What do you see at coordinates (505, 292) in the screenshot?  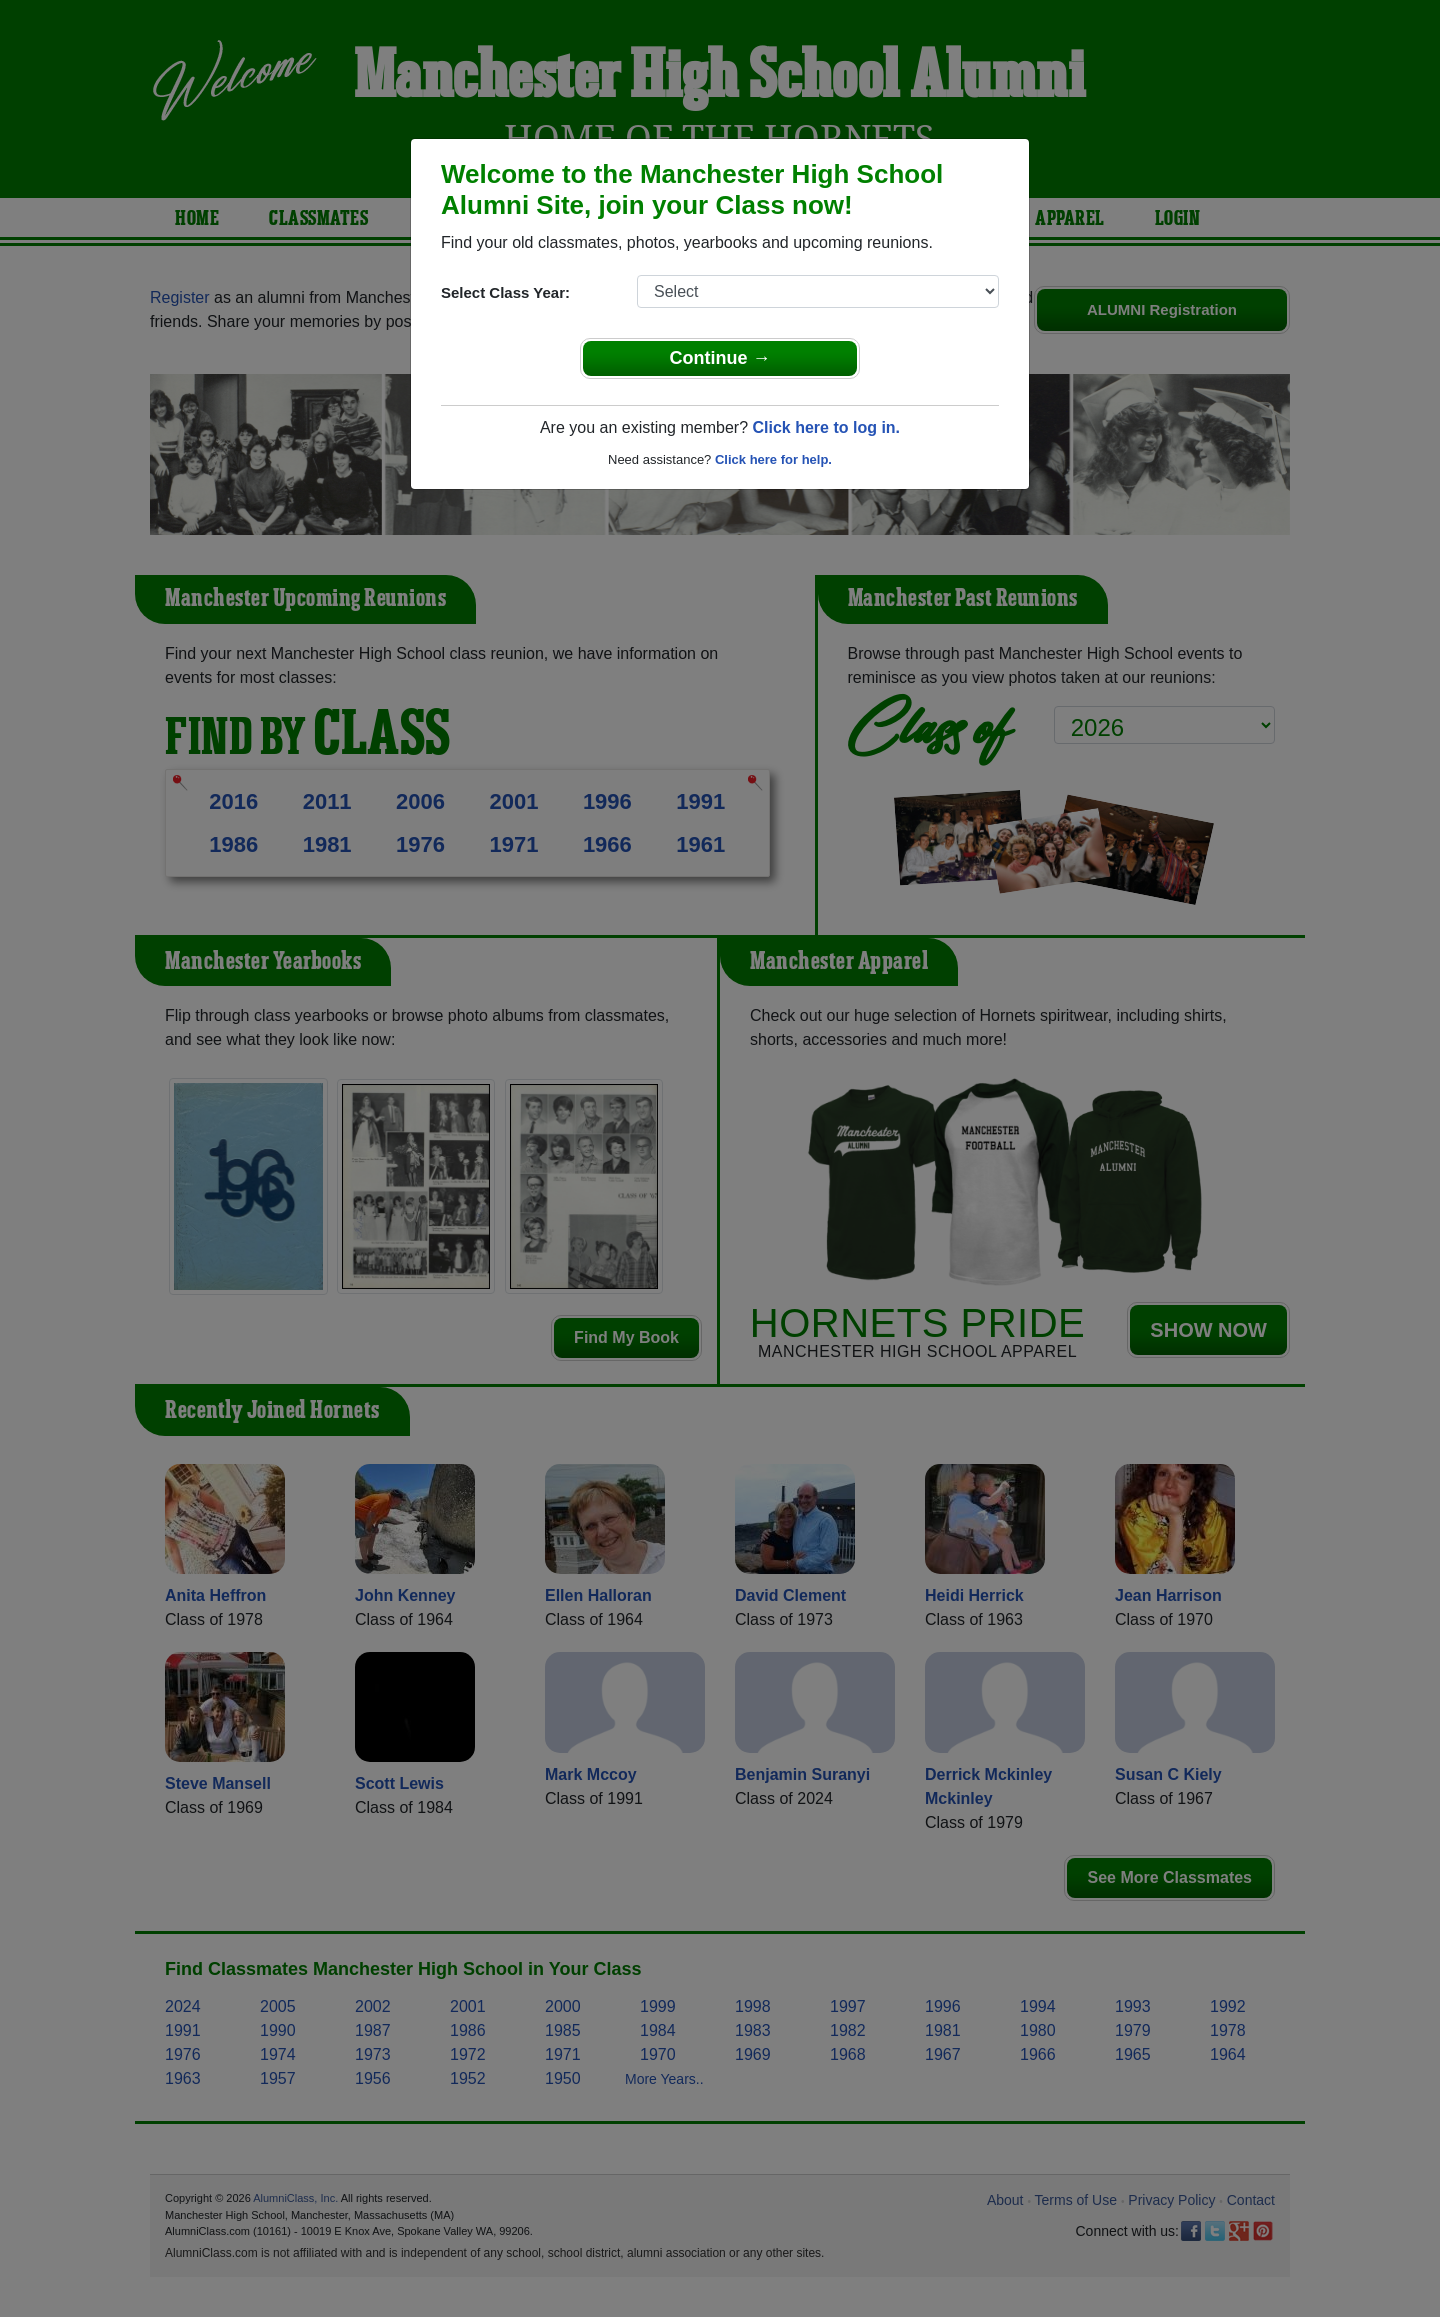 I see `Select Class Year:` at bounding box center [505, 292].